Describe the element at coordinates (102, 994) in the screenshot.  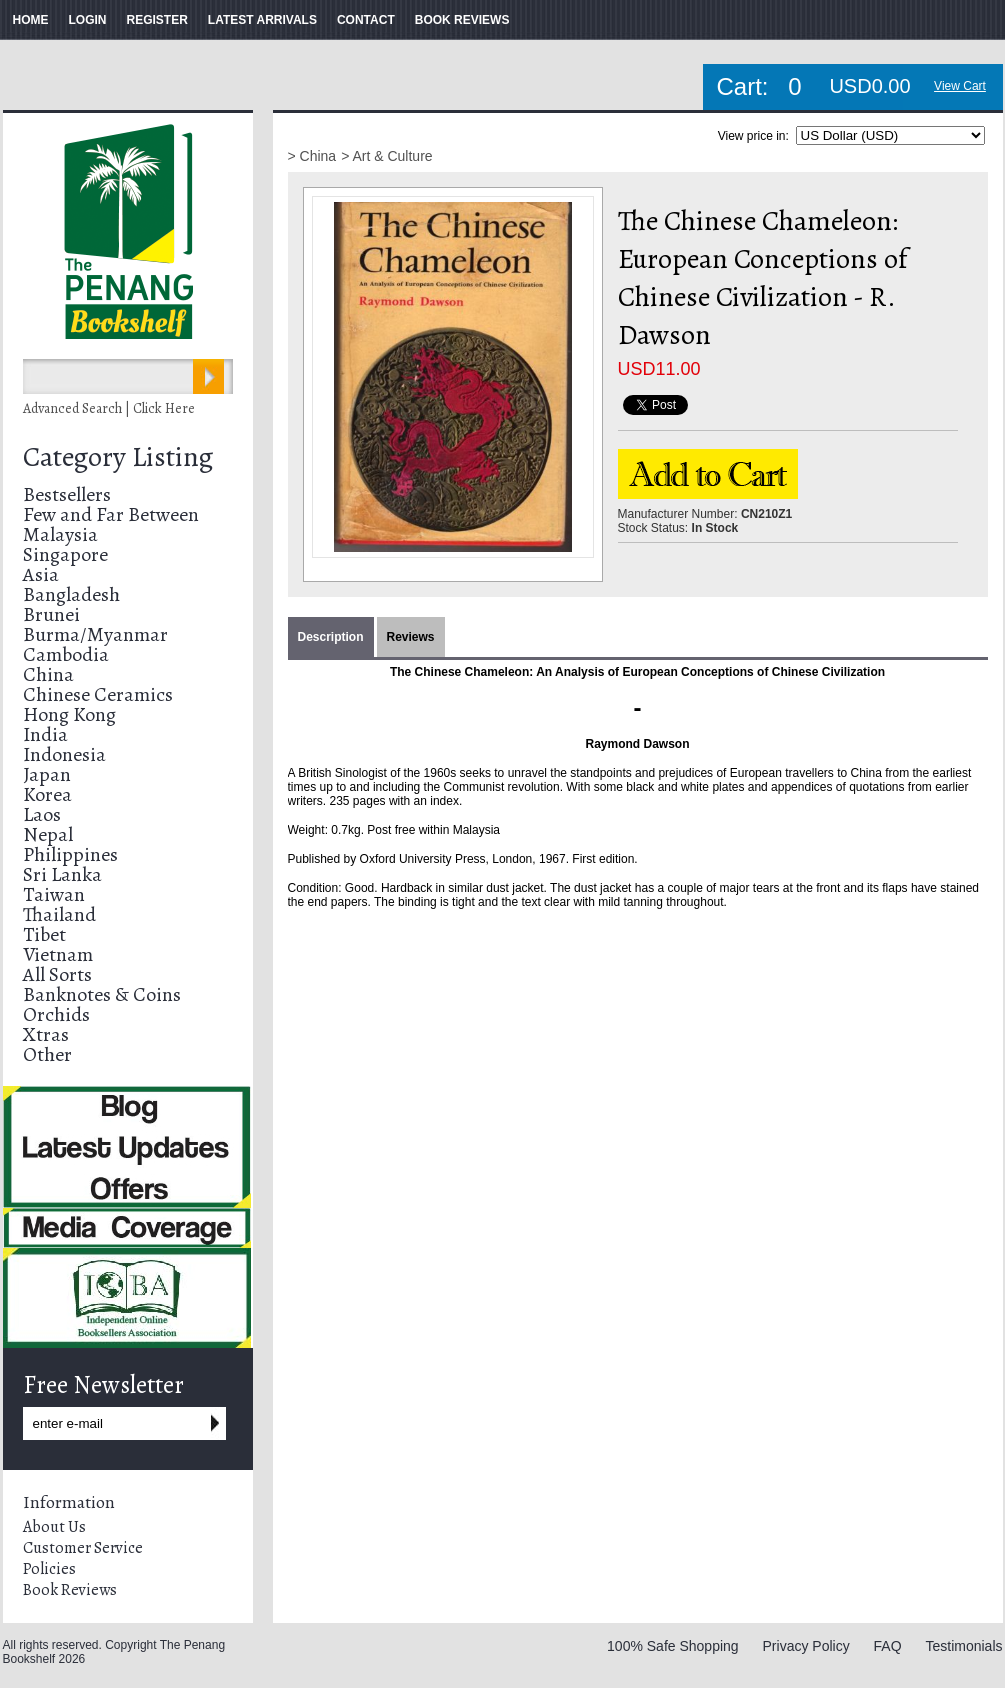
I see `Banknotes & Coins` at that location.